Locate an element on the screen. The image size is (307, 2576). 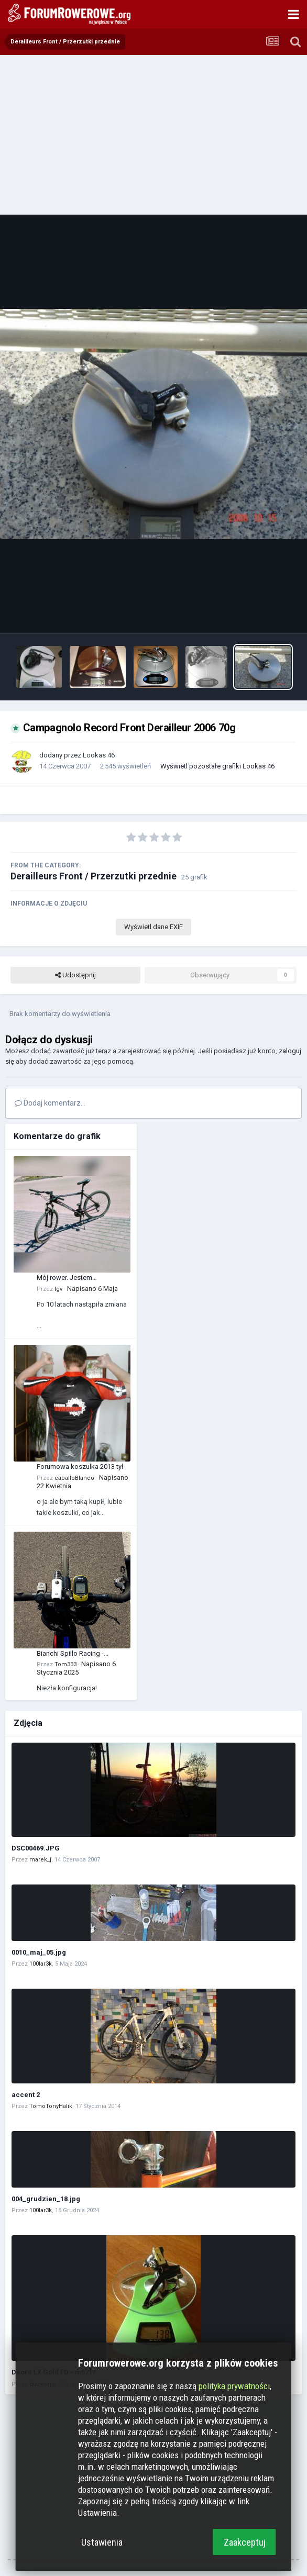
0010_maj_05.jpg is located at coordinates (39, 1952).